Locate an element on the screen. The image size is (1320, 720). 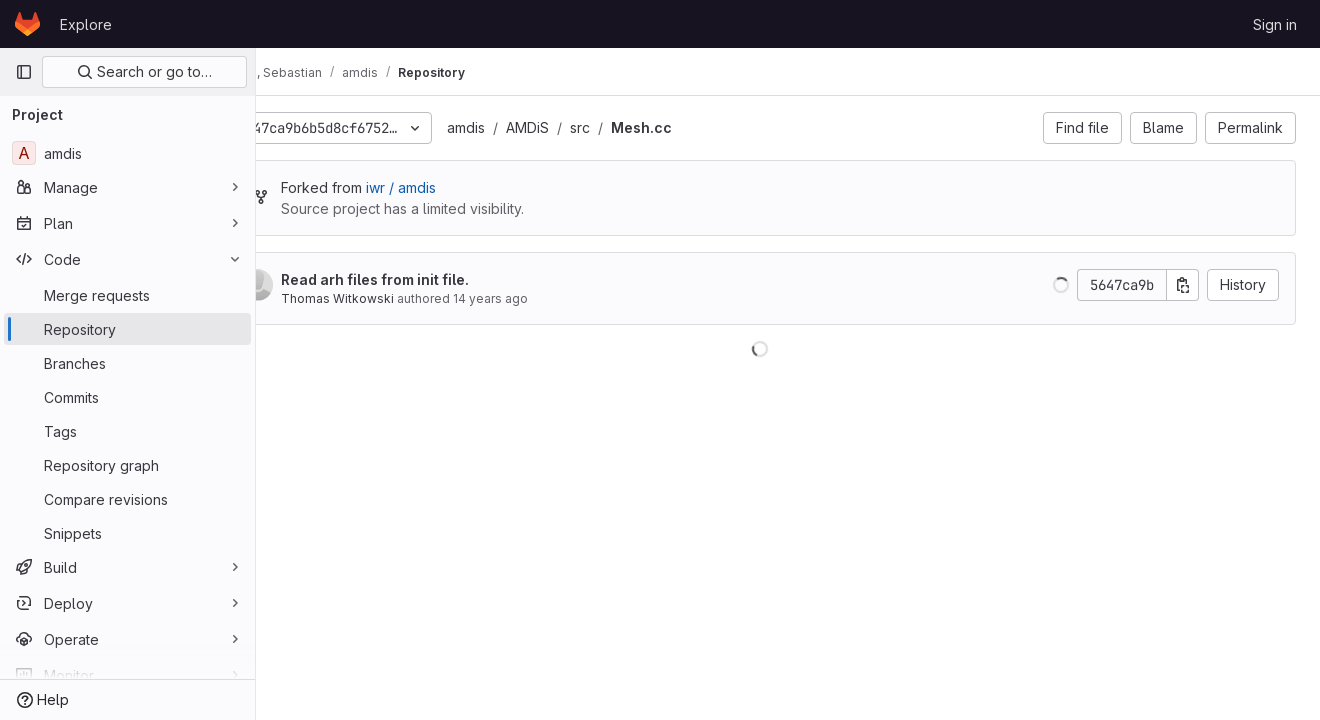
14 years ago [Mar 15, 2012 2:24pm] is located at coordinates (546, 298).